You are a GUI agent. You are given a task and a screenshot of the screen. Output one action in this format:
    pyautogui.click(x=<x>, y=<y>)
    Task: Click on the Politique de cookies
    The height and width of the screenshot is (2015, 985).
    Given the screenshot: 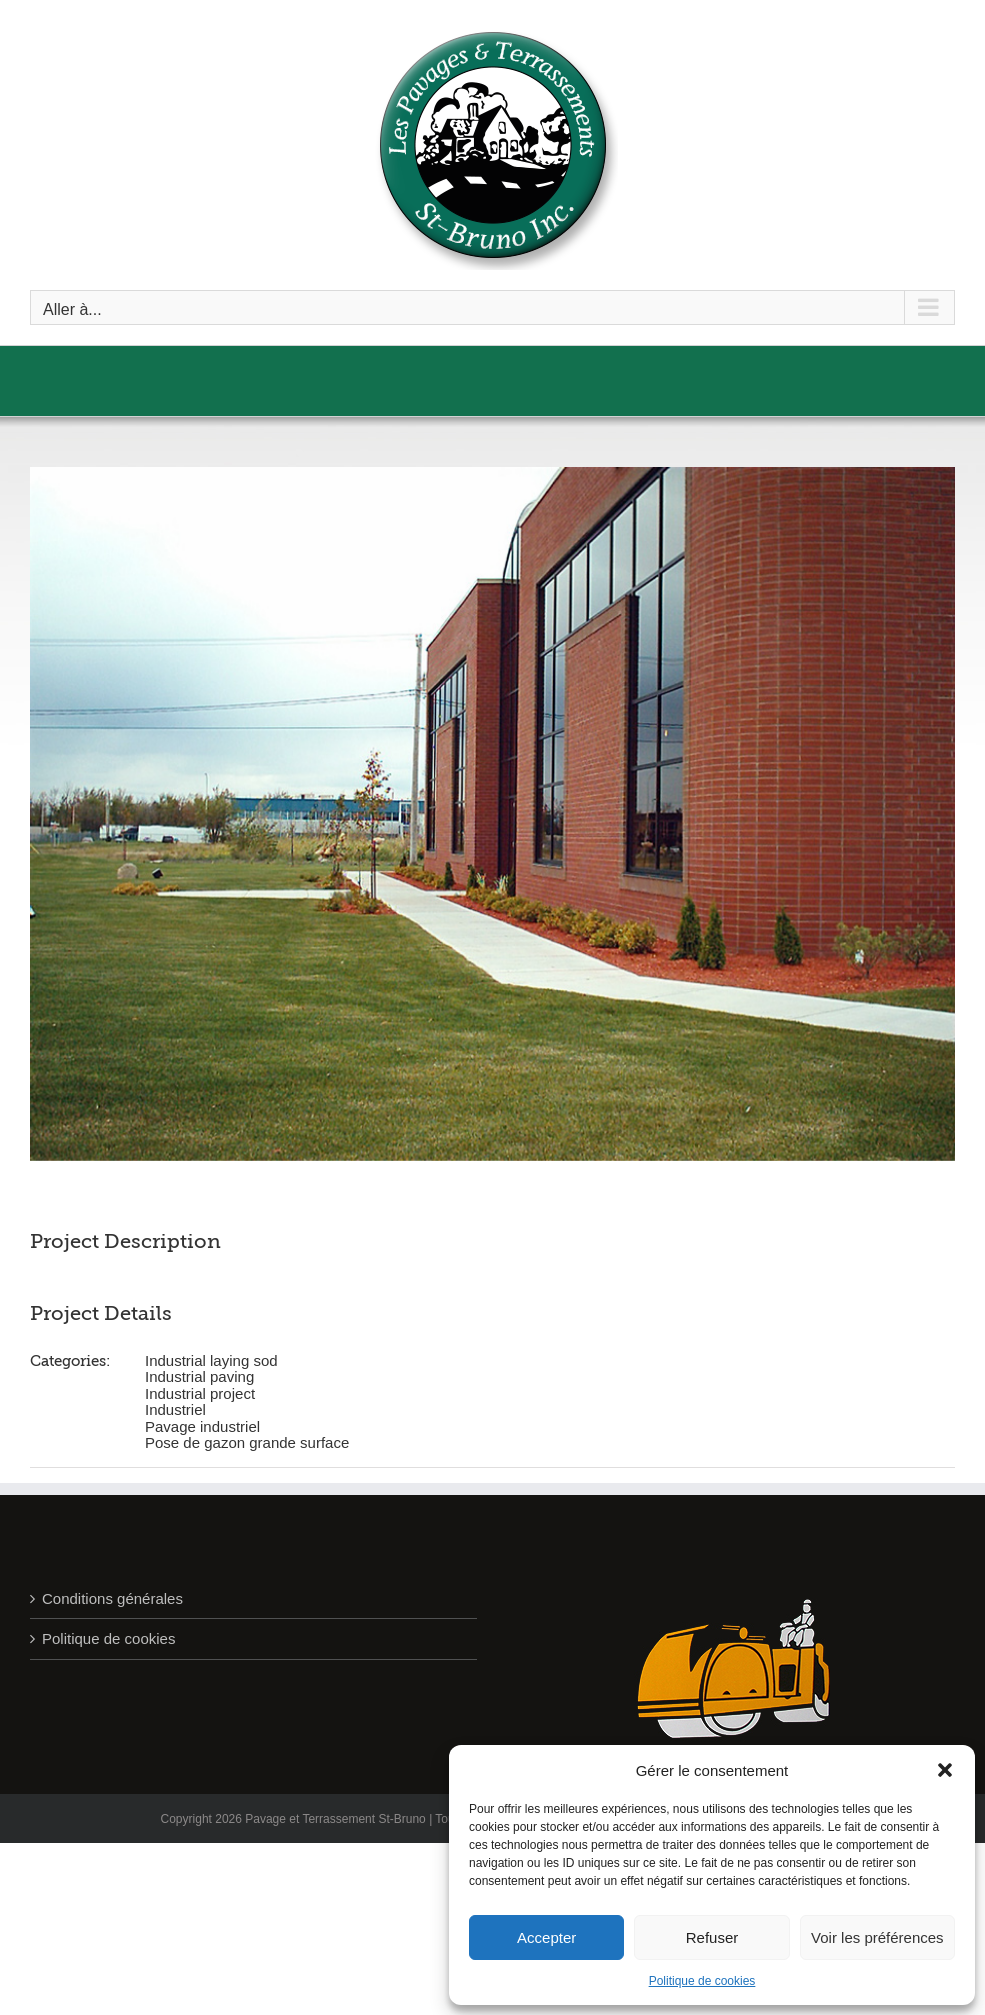 What is the action you would take?
    pyautogui.click(x=702, y=1981)
    